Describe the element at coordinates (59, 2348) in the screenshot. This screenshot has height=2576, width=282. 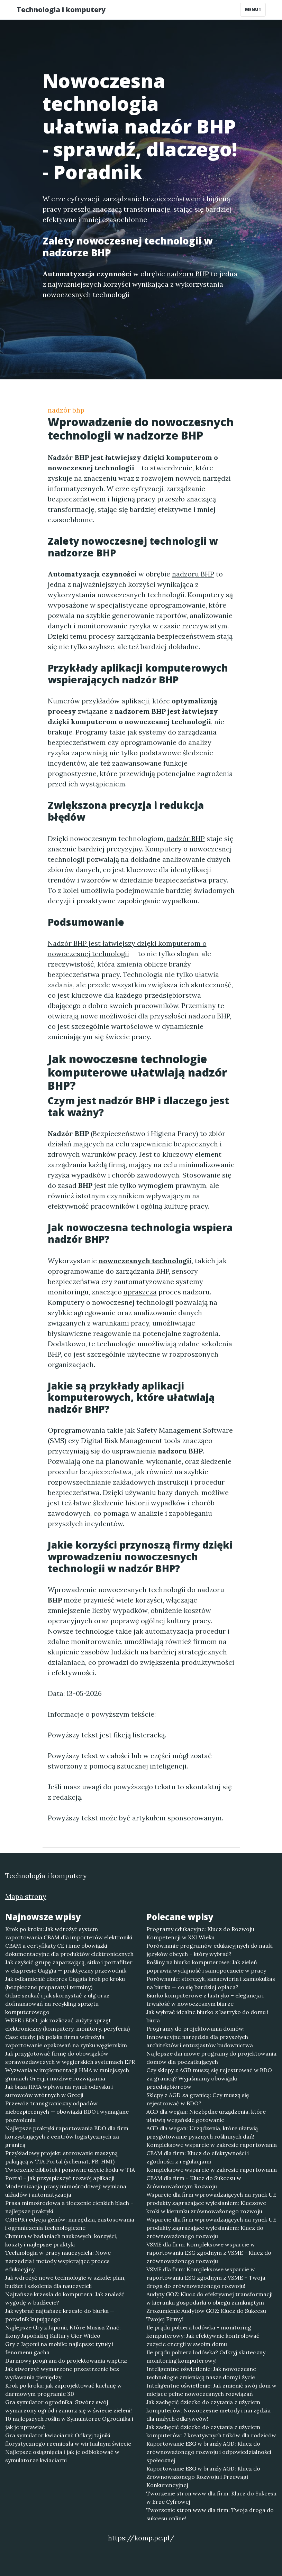
I see `Gry z Japonii na mobile: najlepsze tytuły i fenomenu gacha` at that location.